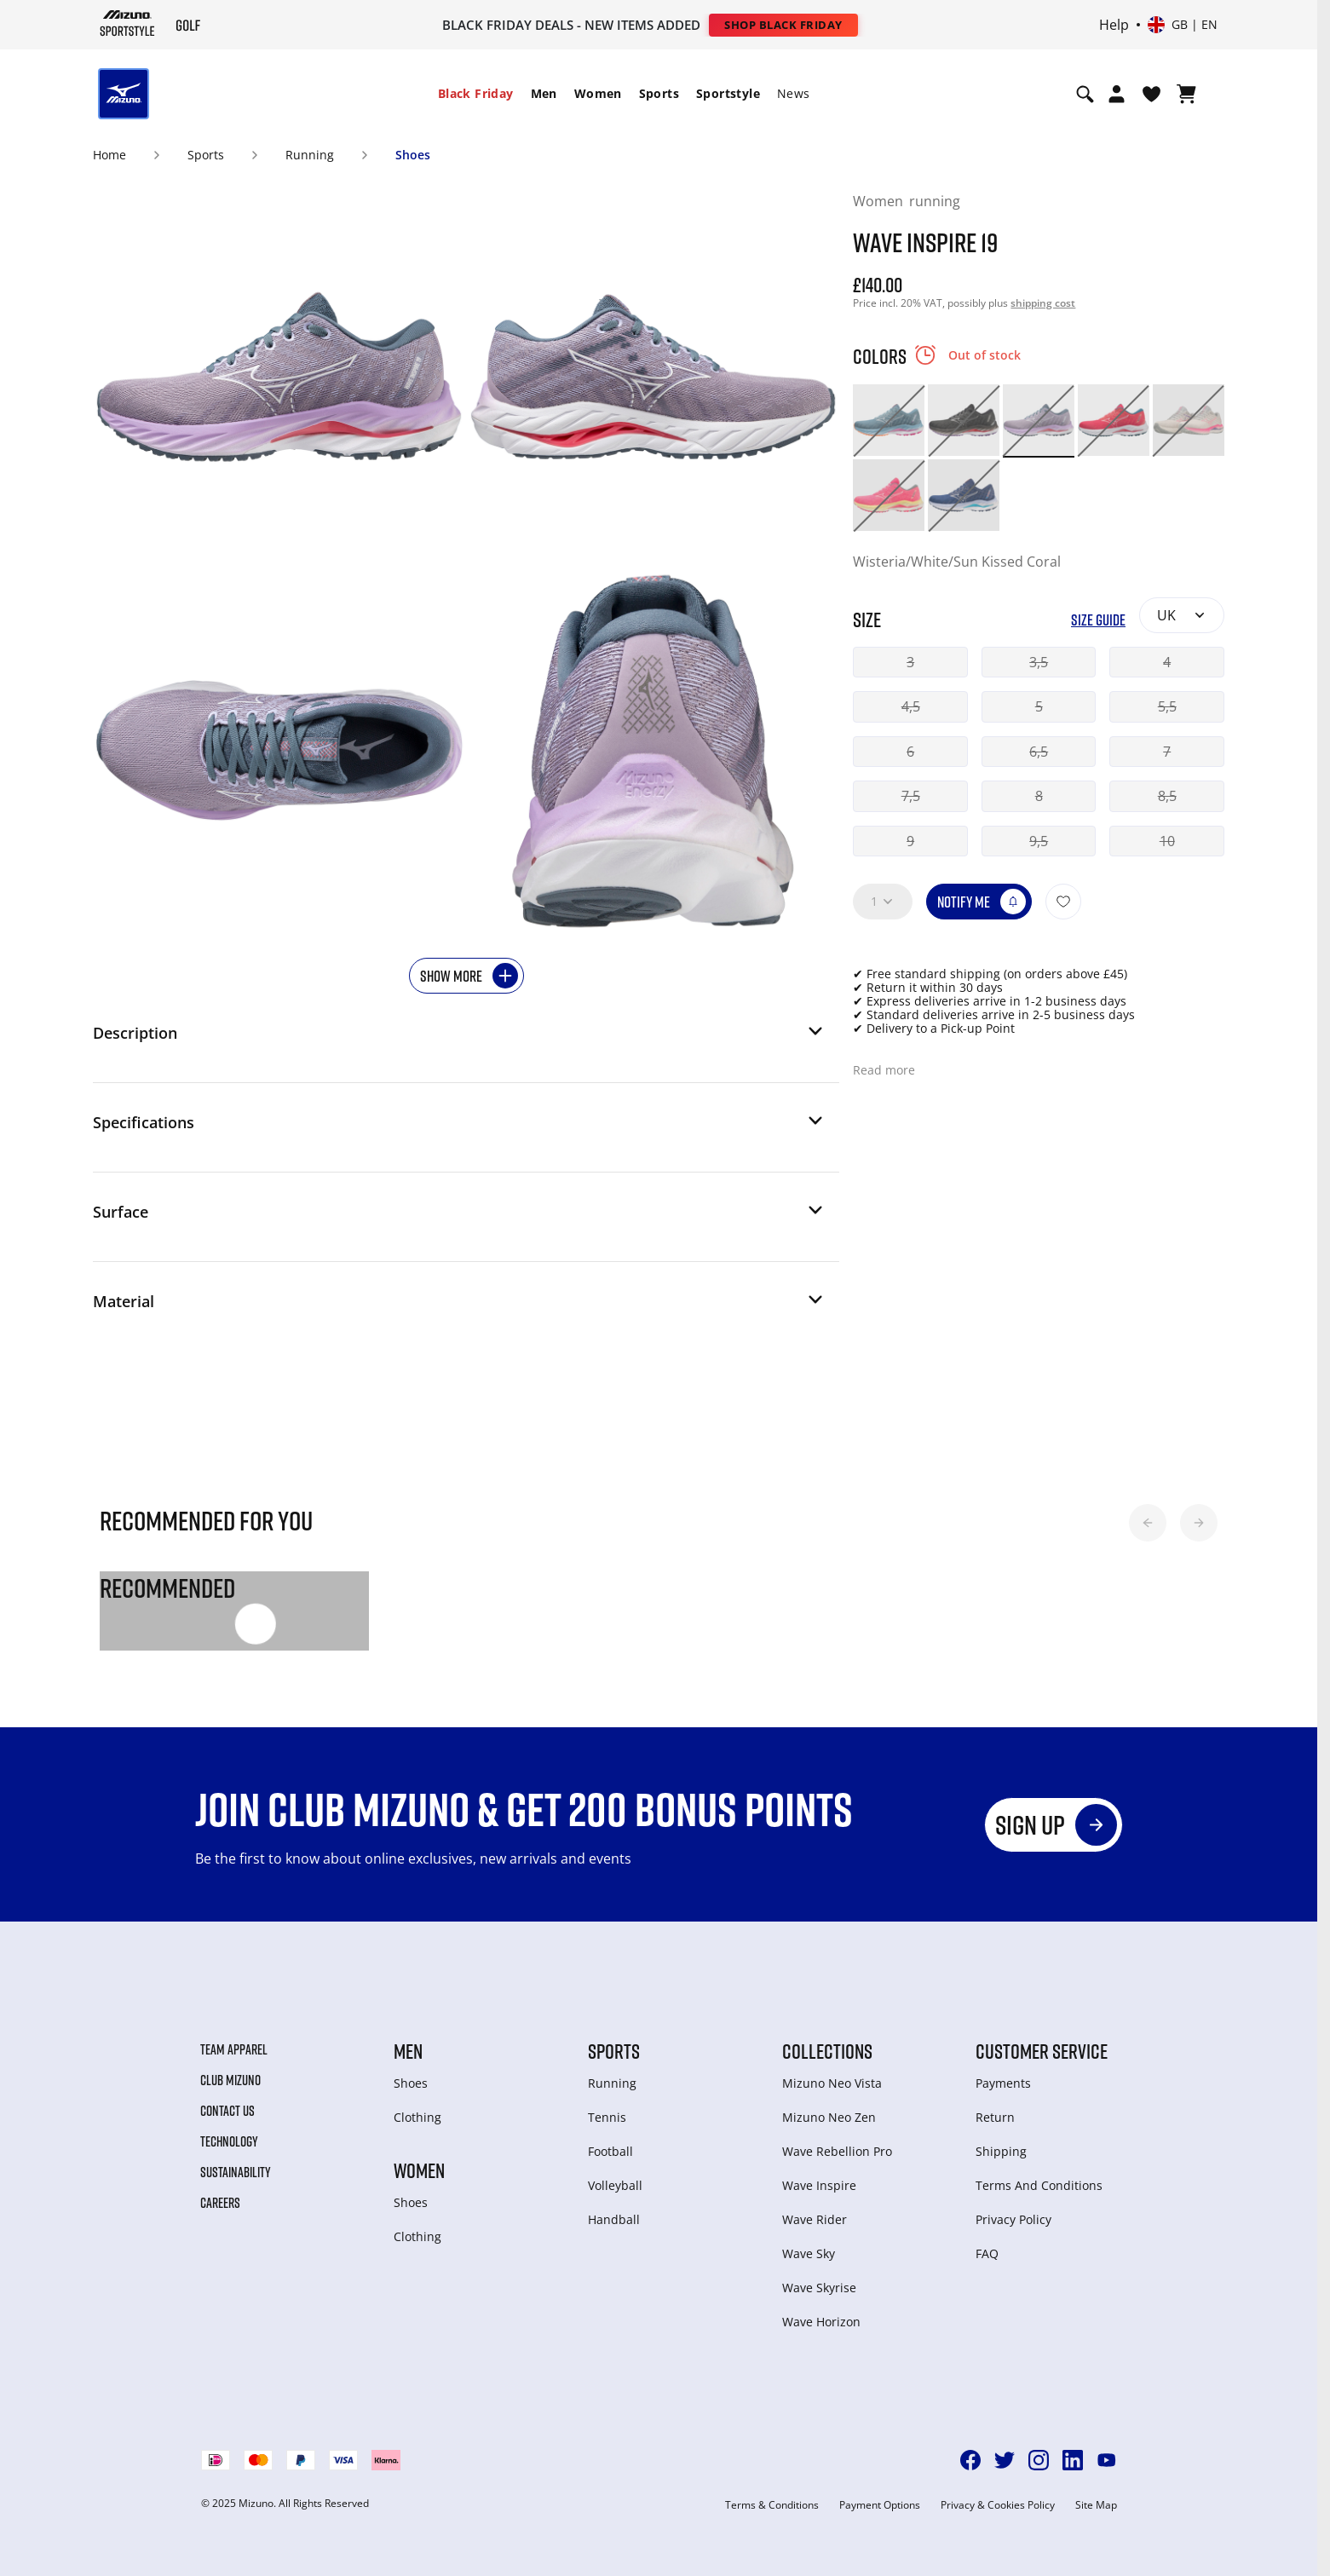 Image resolution: width=1330 pixels, height=2576 pixels. Describe the element at coordinates (607, 2117) in the screenshot. I see `Tennis` at that location.